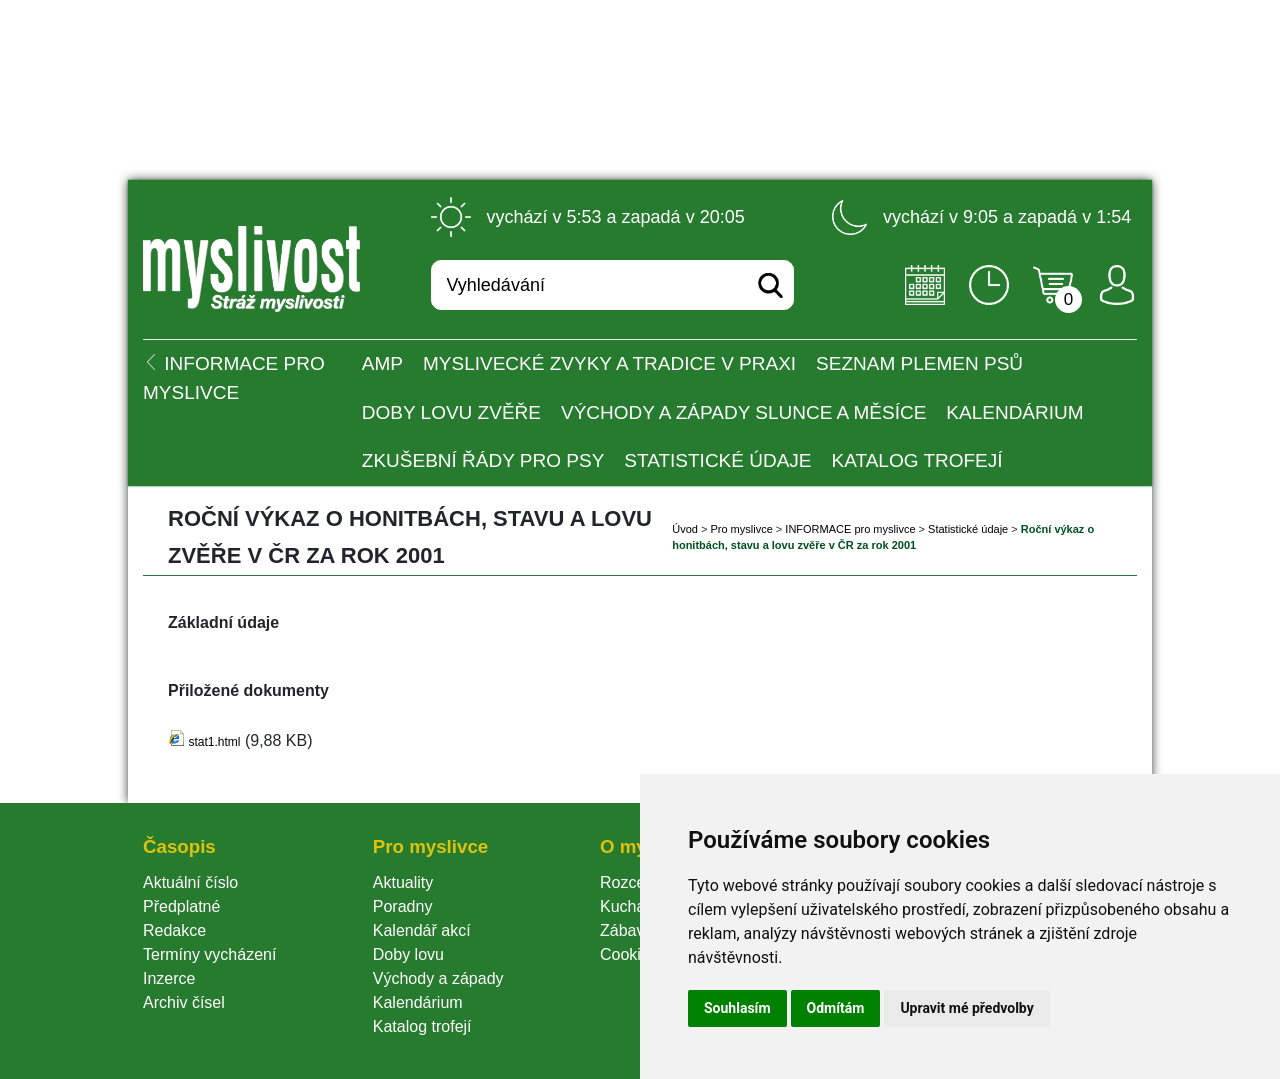 This screenshot has height=1079, width=1280. I want to click on Poradny, so click(403, 906).